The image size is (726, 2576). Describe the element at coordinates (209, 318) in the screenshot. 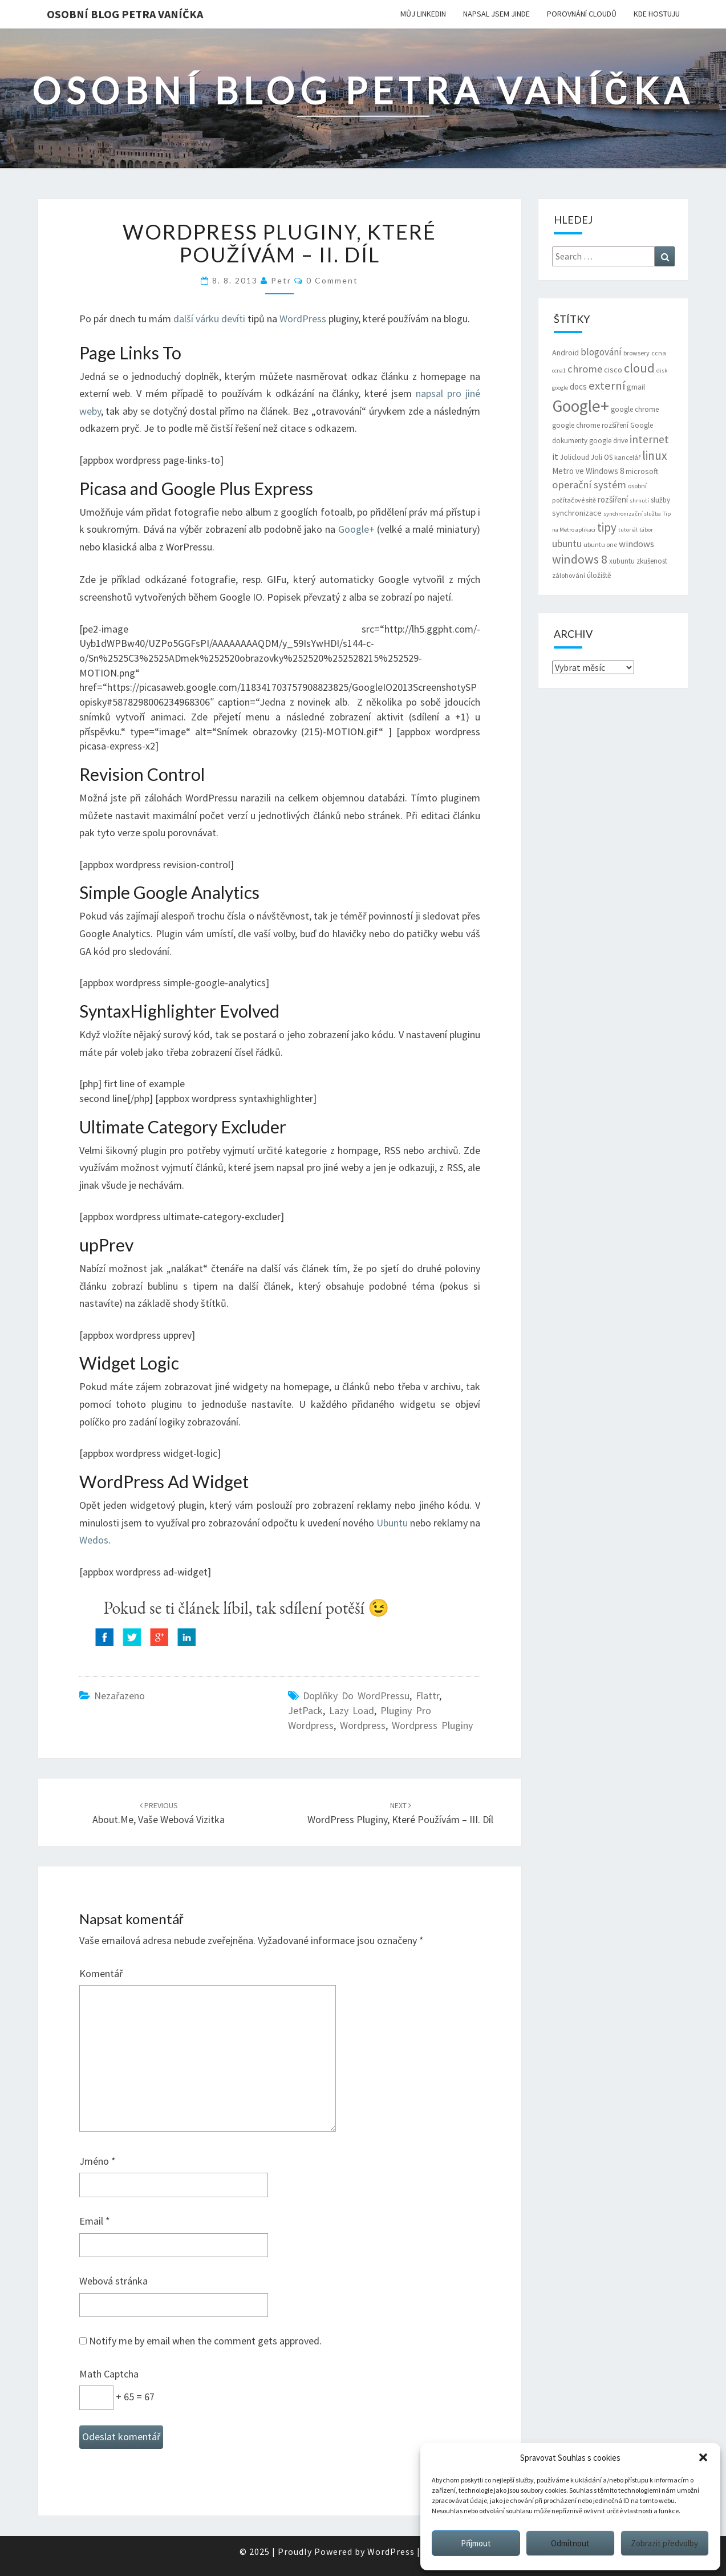

I see `další várku devíti` at that location.